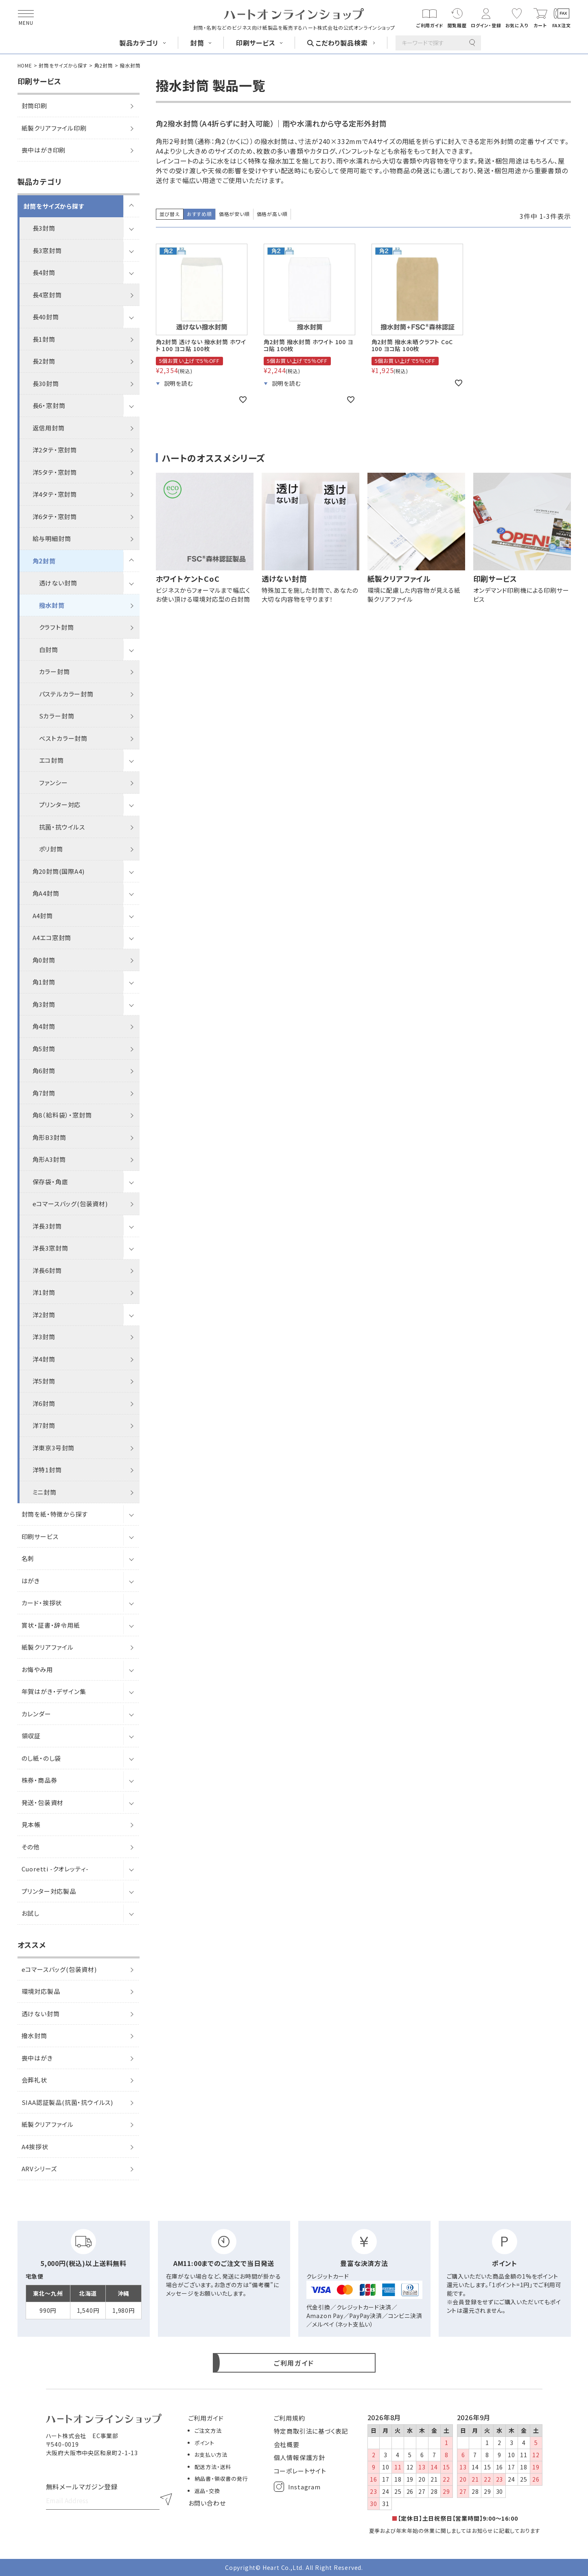 Image resolution: width=588 pixels, height=2576 pixels. I want to click on 特定商取引法に基づく表記, so click(311, 2431).